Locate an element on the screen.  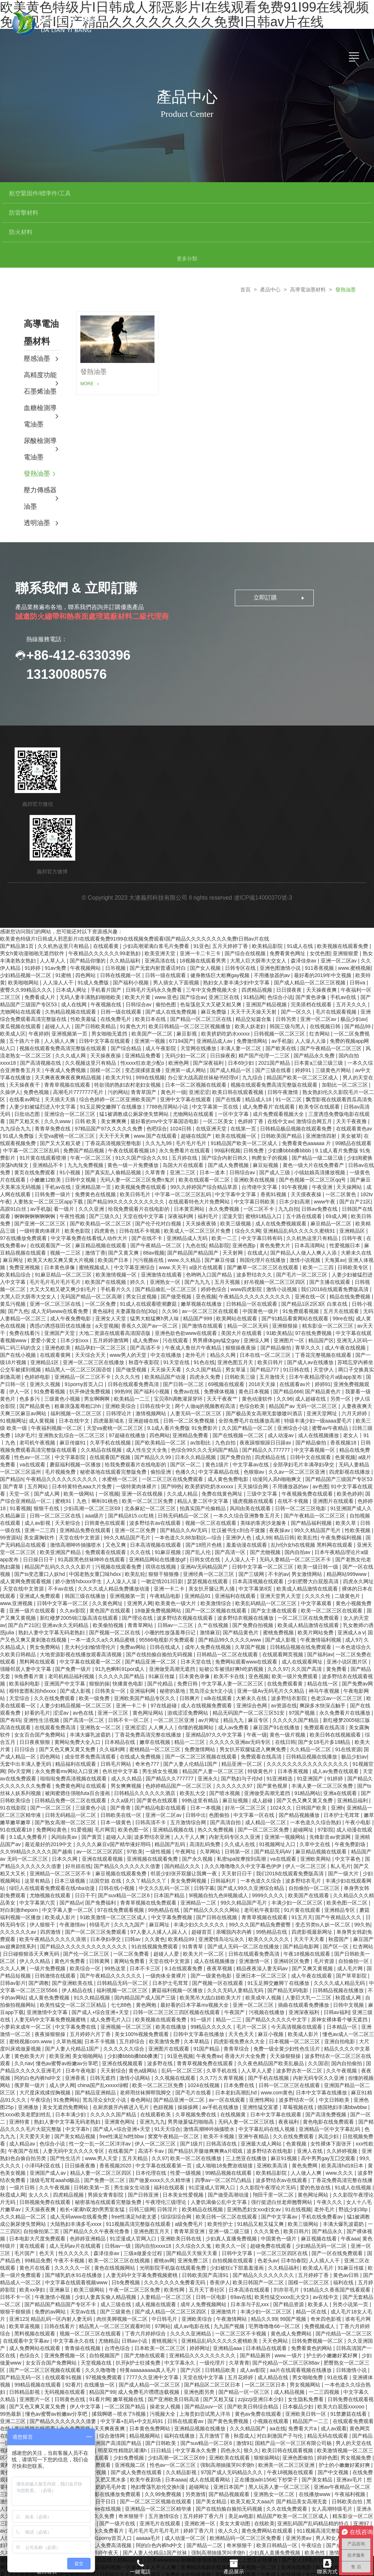
拍真实国产伦偷精品 is located at coordinates (203, 1470).